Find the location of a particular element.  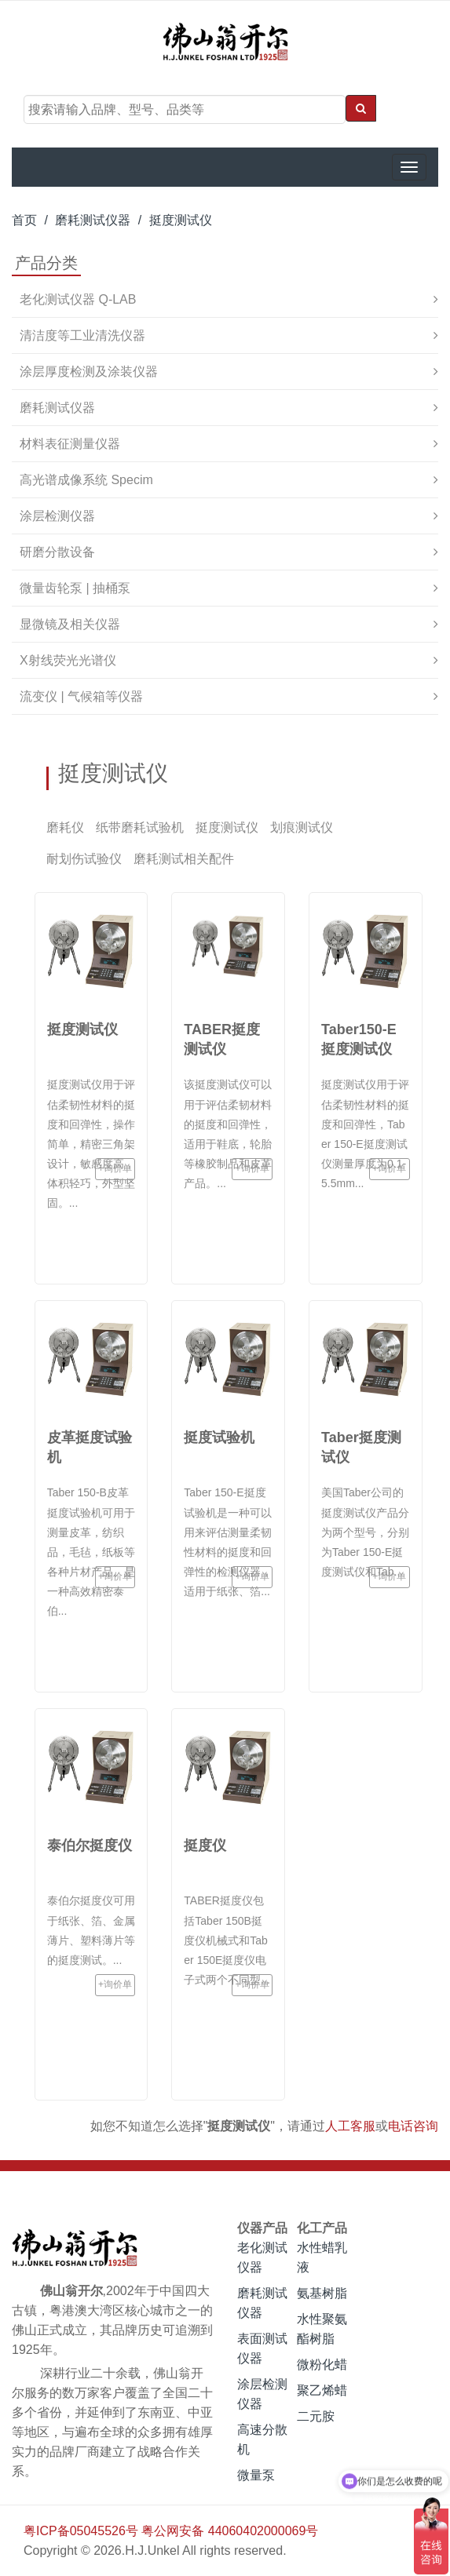

皮革挺度试验机 is located at coordinates (89, 1447).